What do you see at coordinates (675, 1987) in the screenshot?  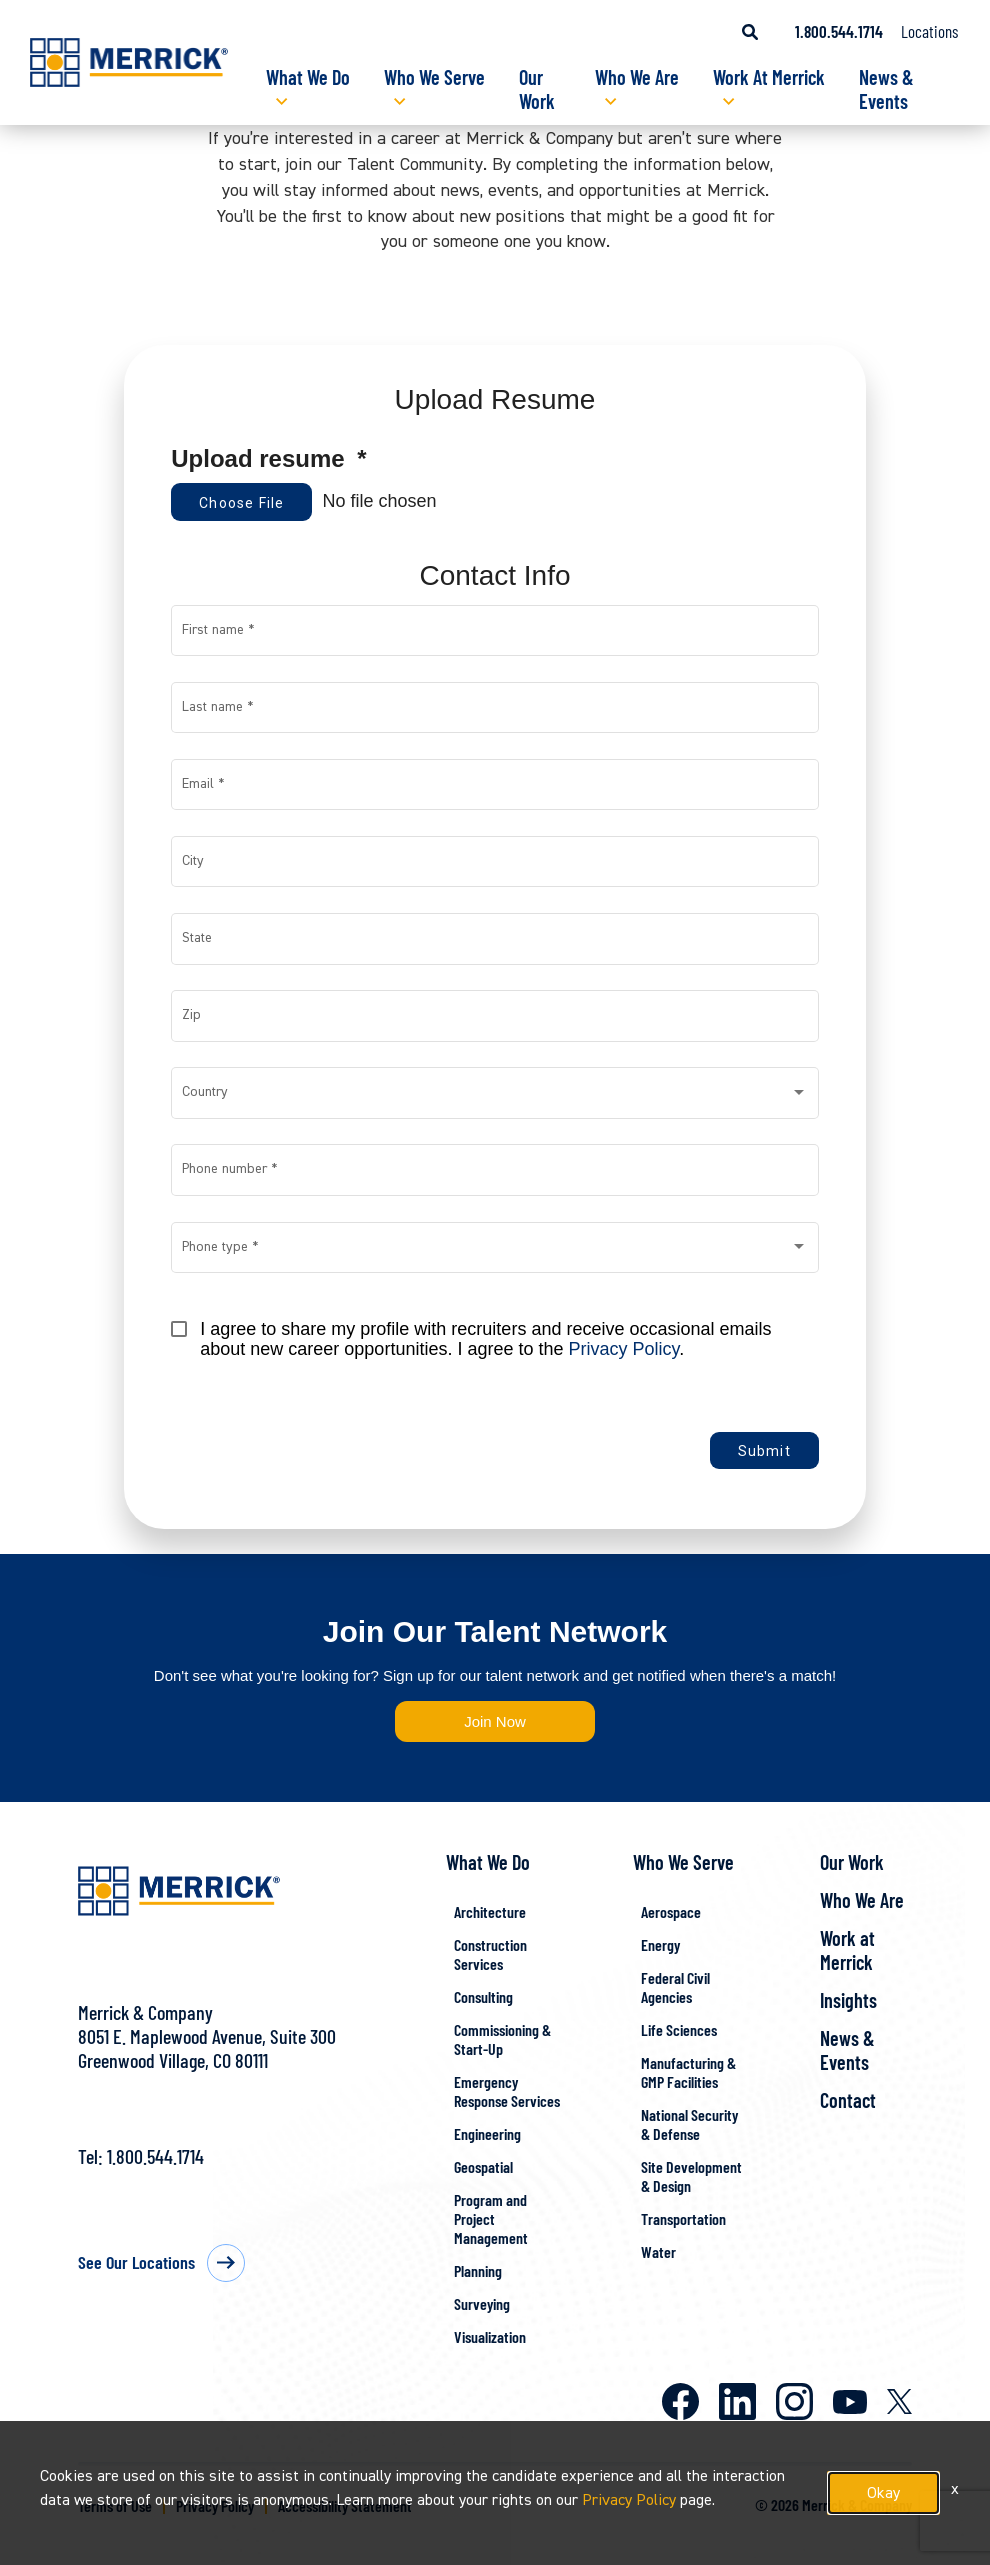 I see `Federal Civil Agencies` at bounding box center [675, 1987].